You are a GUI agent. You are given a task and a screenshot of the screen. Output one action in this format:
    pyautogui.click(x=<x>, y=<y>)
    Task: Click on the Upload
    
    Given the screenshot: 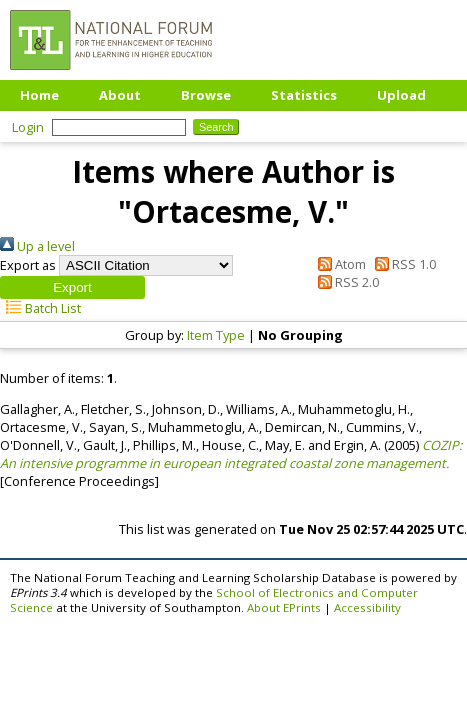 What is the action you would take?
    pyautogui.click(x=401, y=95)
    